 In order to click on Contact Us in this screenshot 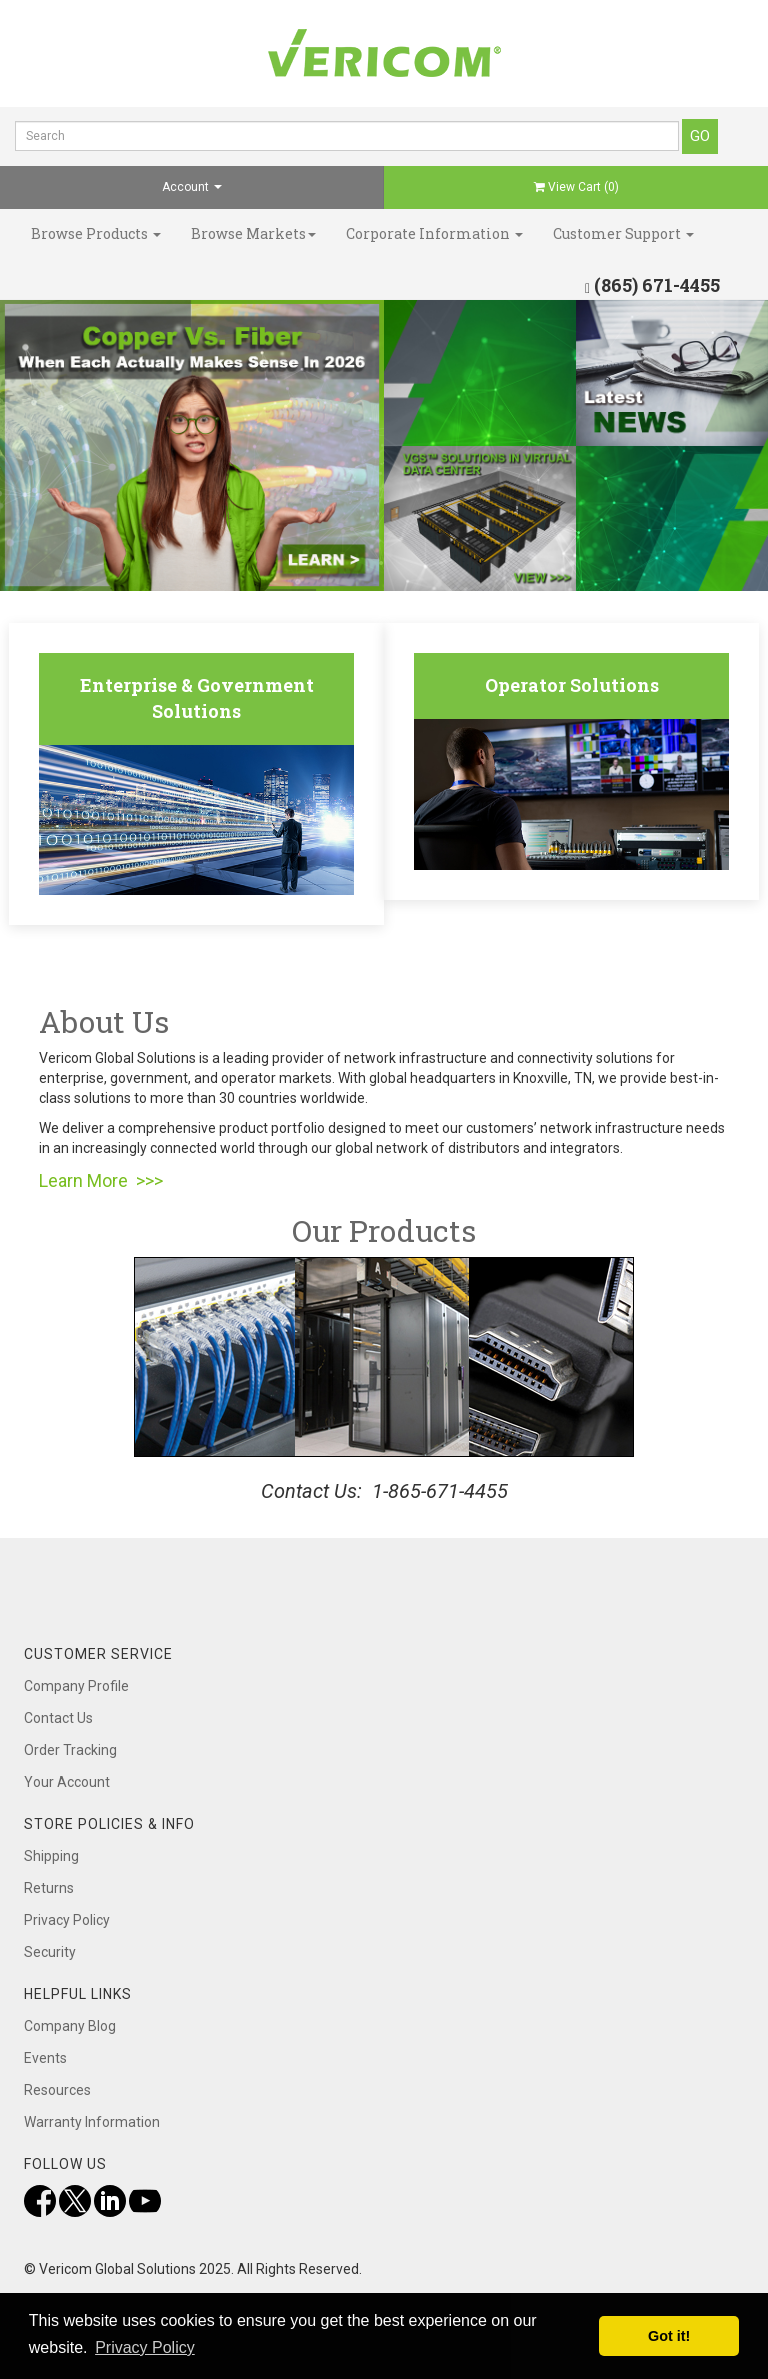, I will do `click(58, 1718)`.